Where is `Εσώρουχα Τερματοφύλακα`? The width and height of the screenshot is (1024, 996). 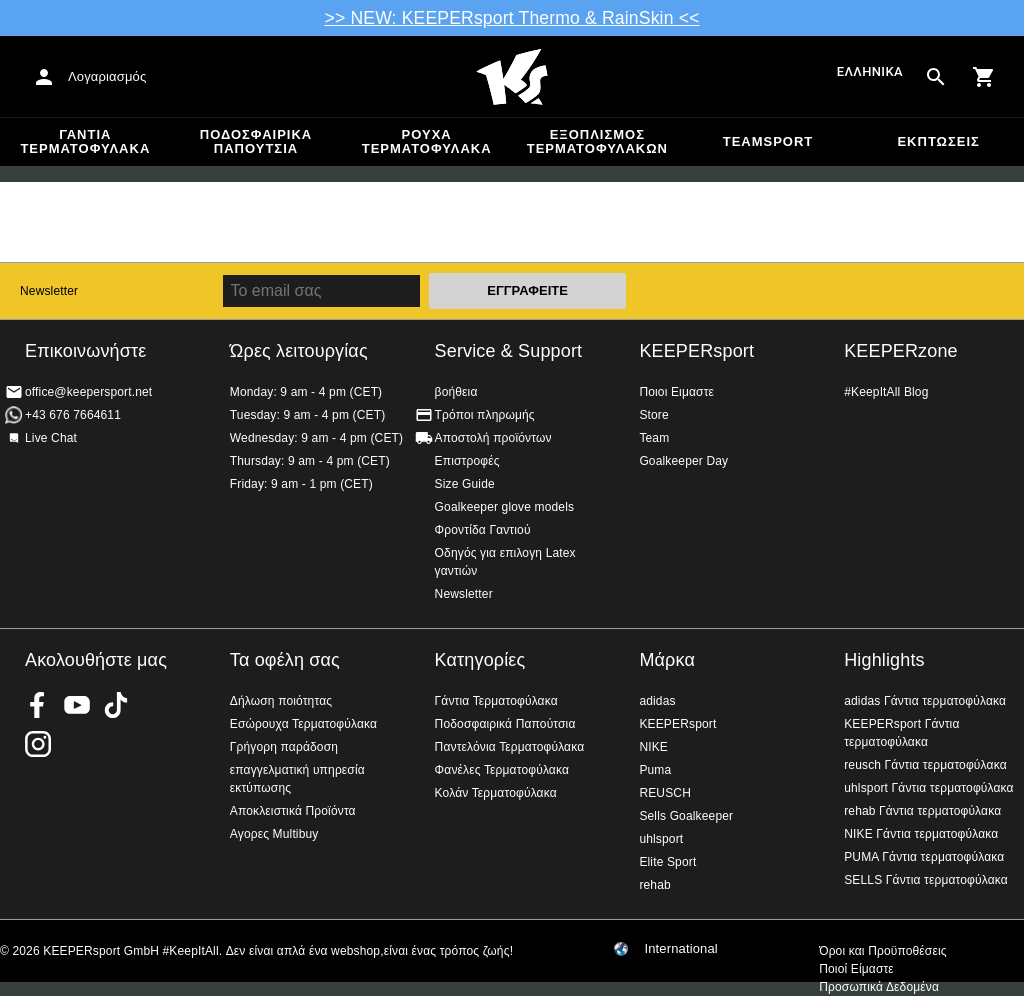 Εσώρουχα Τερματοφύλακα is located at coordinates (303, 724).